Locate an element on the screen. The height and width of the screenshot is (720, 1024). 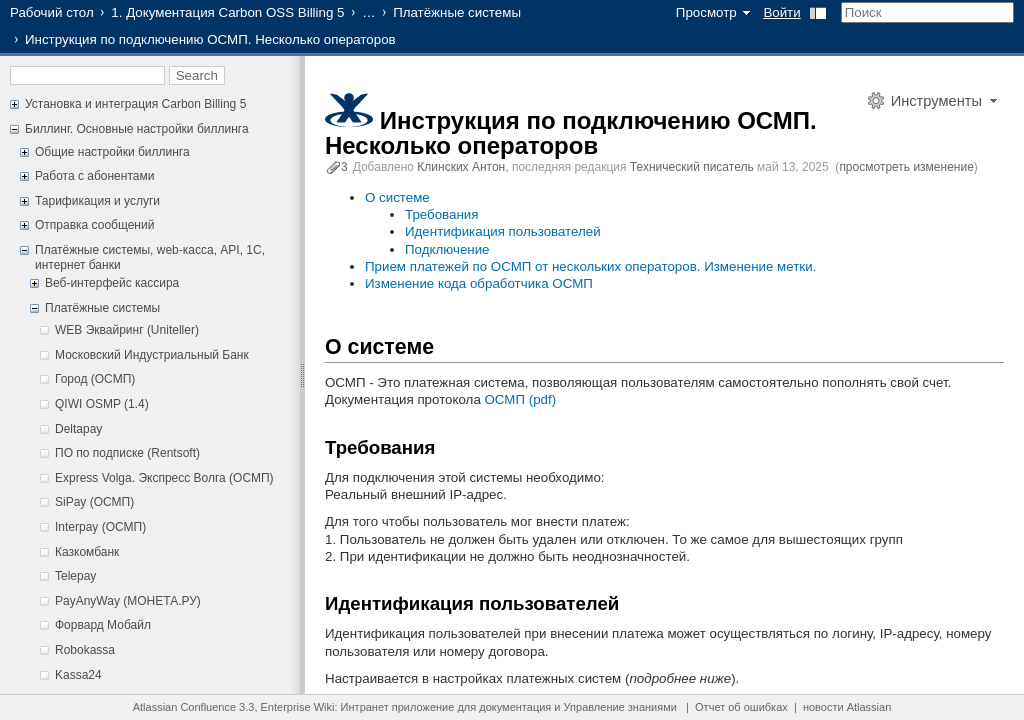
новости Atlassian is located at coordinates (847, 707).